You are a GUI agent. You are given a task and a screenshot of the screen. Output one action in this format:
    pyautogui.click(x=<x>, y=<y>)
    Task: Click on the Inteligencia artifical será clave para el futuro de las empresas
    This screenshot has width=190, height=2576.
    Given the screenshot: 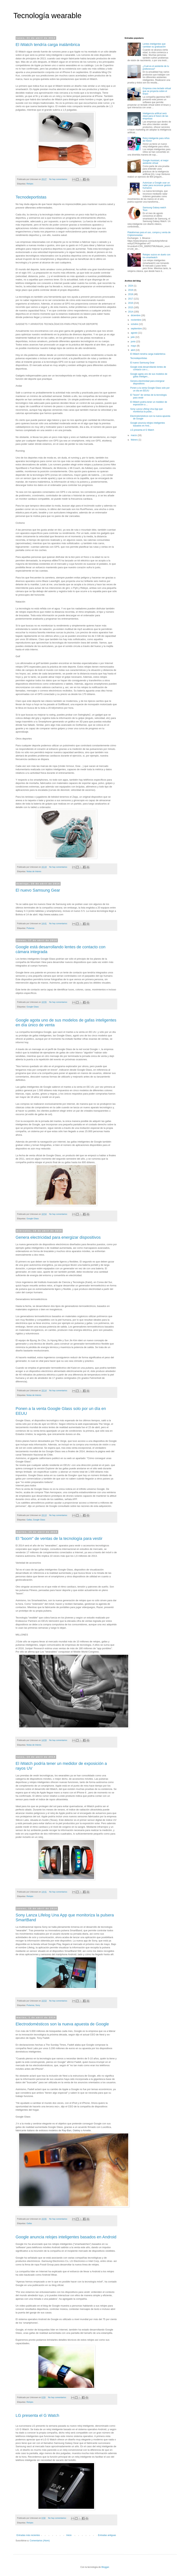 What is the action you would take?
    pyautogui.click(x=155, y=116)
    